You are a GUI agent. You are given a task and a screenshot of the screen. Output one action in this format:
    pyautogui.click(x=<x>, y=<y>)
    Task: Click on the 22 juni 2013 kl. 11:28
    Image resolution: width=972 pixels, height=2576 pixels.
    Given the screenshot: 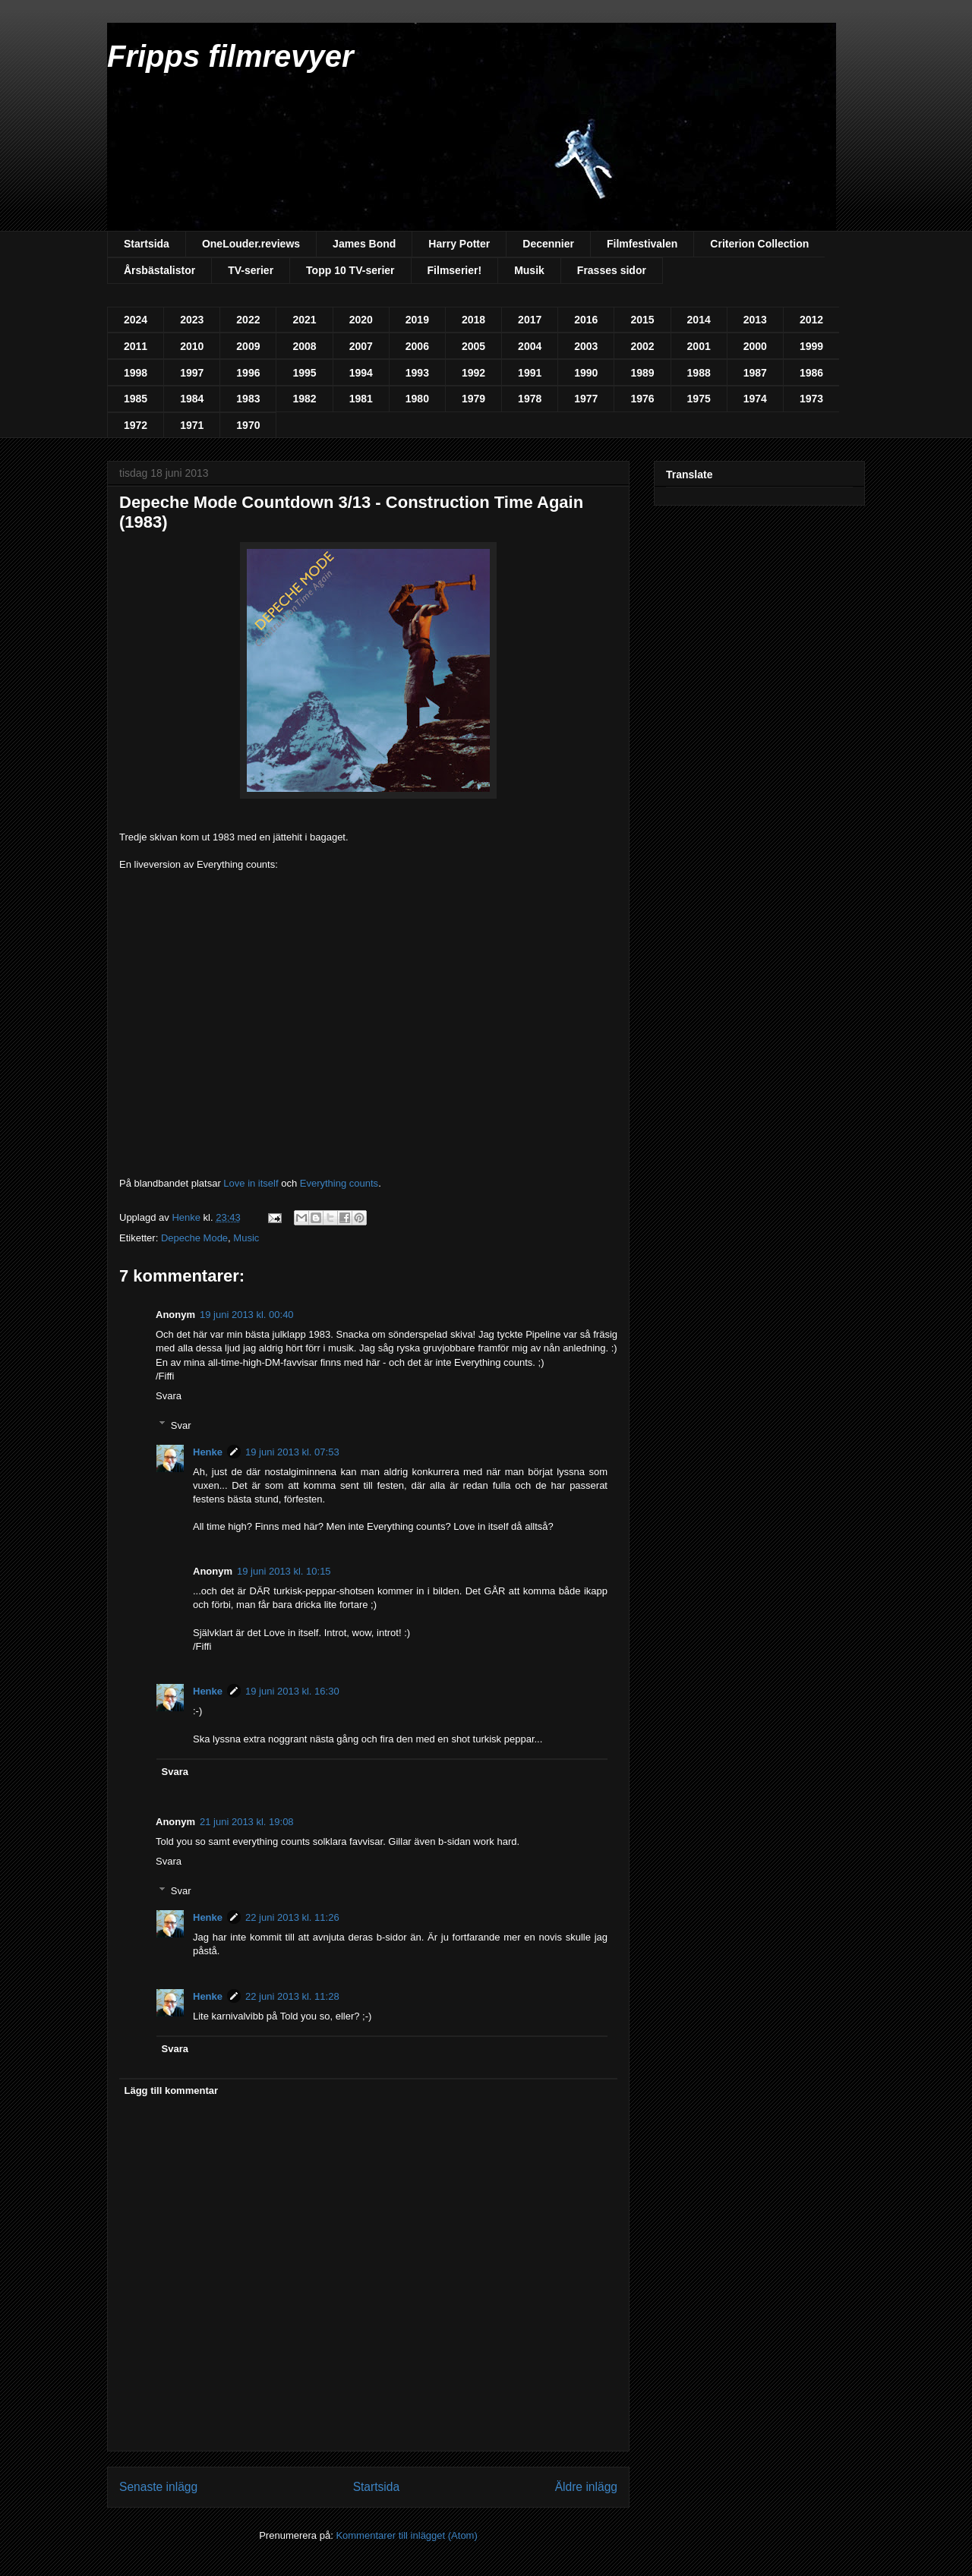 What is the action you would take?
    pyautogui.click(x=292, y=1996)
    